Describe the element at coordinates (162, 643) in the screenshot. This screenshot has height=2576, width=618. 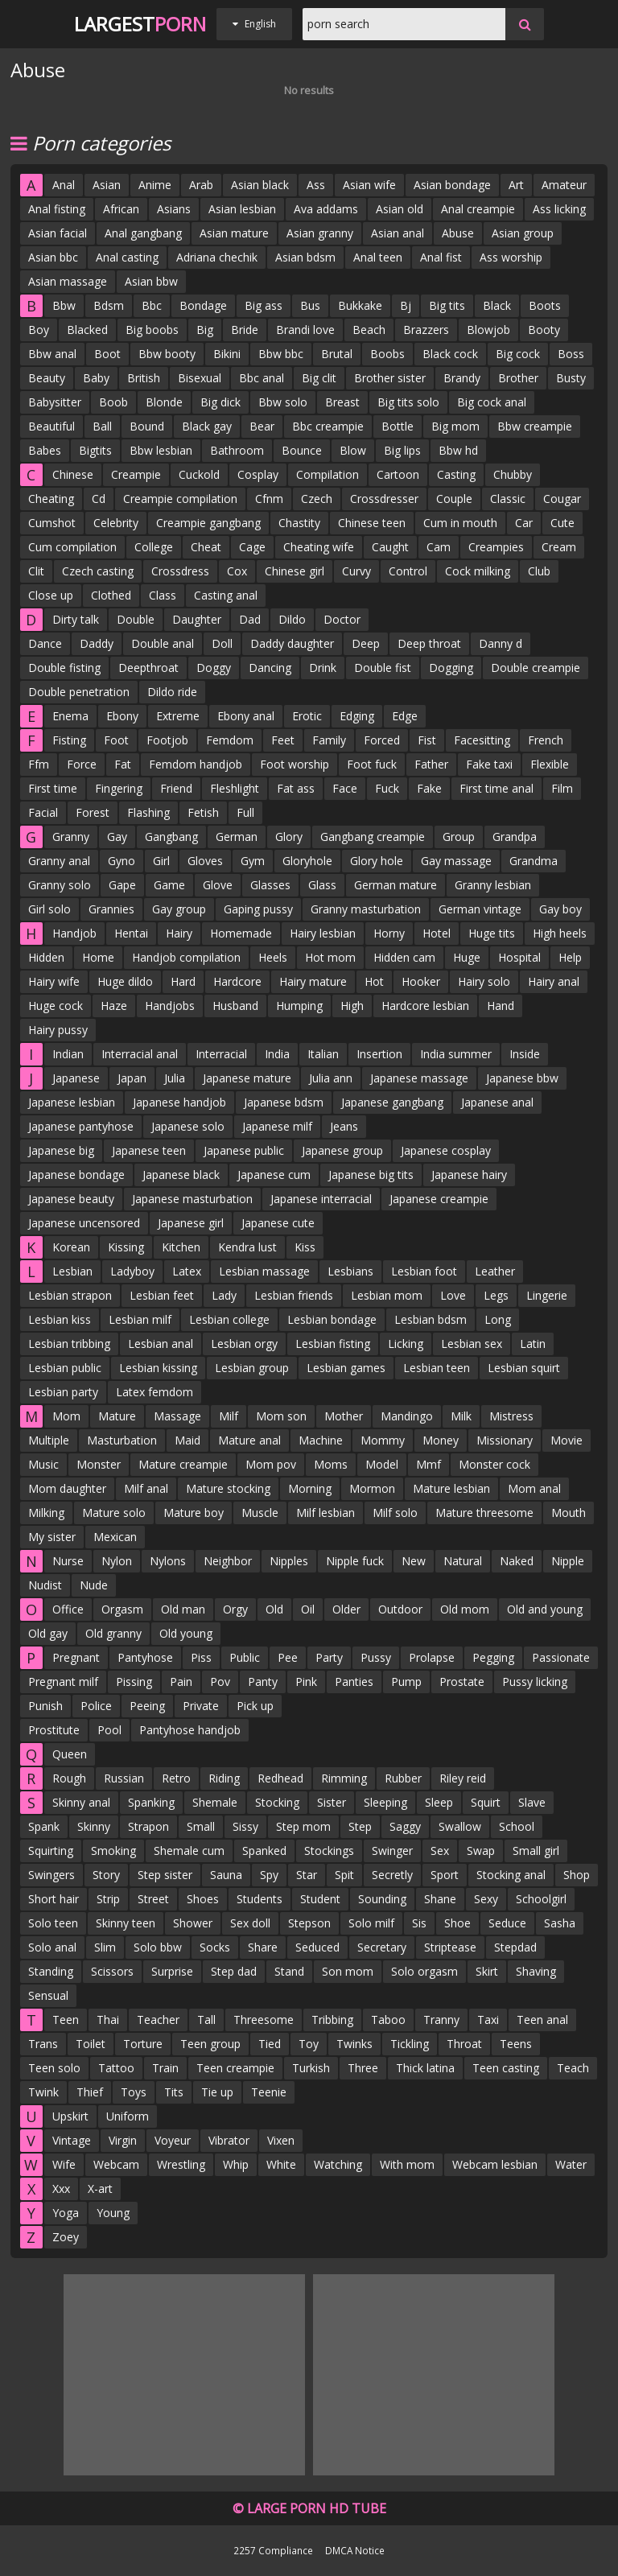
I see `Double anal` at that location.